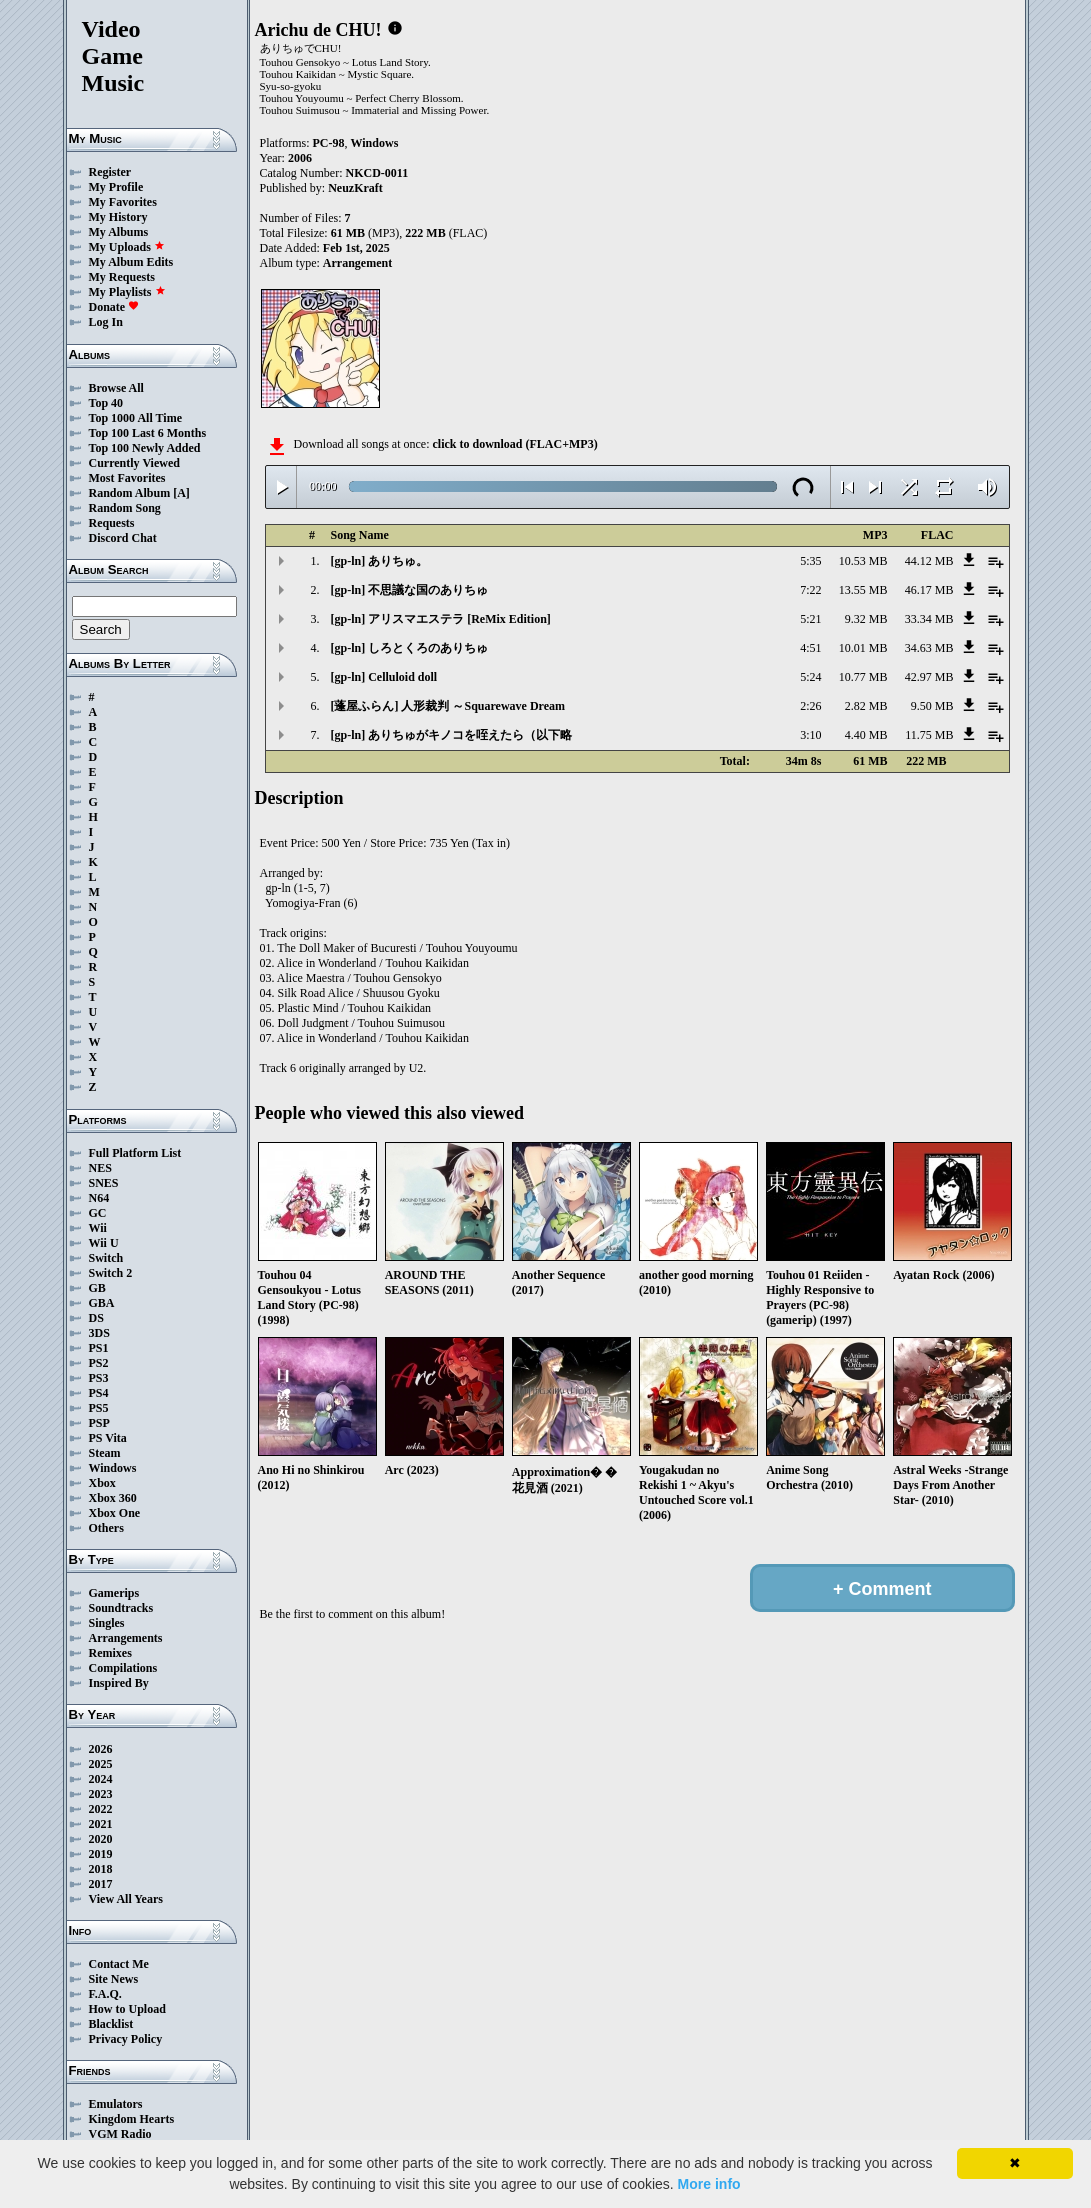 This screenshot has width=1091, height=2208. What do you see at coordinates (113, 1468) in the screenshot?
I see `Windows` at bounding box center [113, 1468].